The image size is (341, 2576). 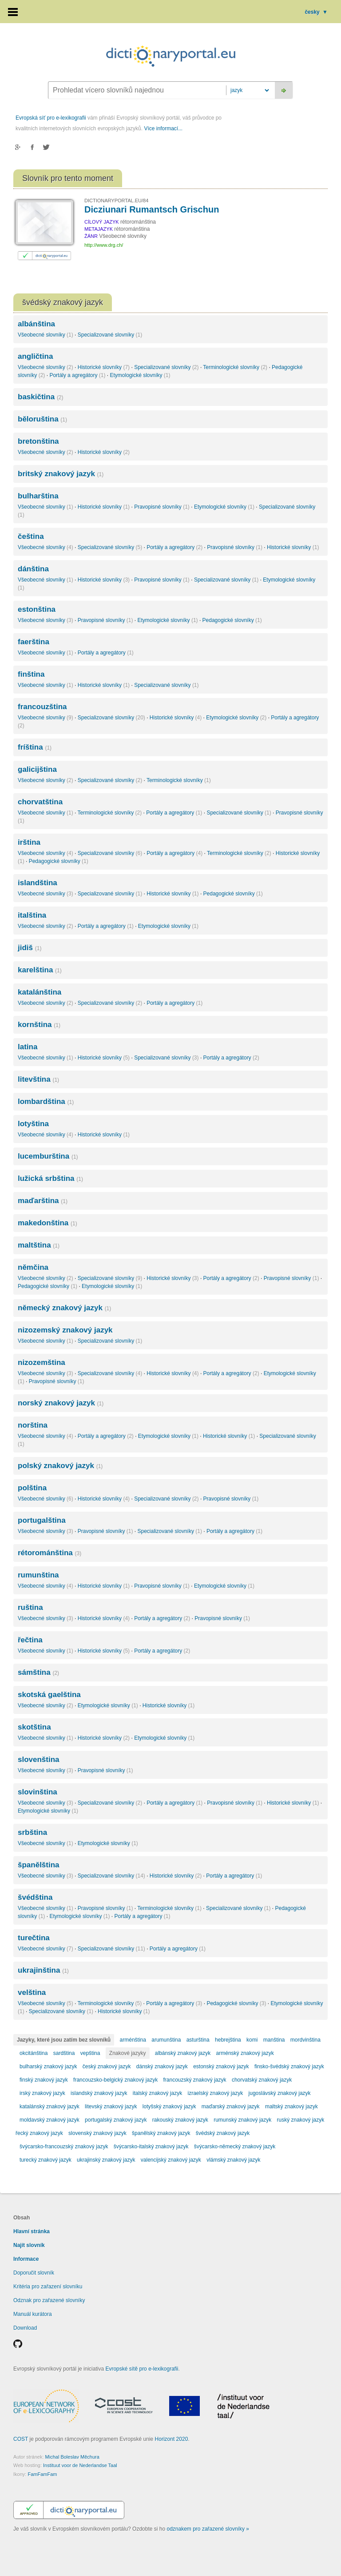 What do you see at coordinates (194, 2080) in the screenshot?
I see `francouzský znakový jazyk` at bounding box center [194, 2080].